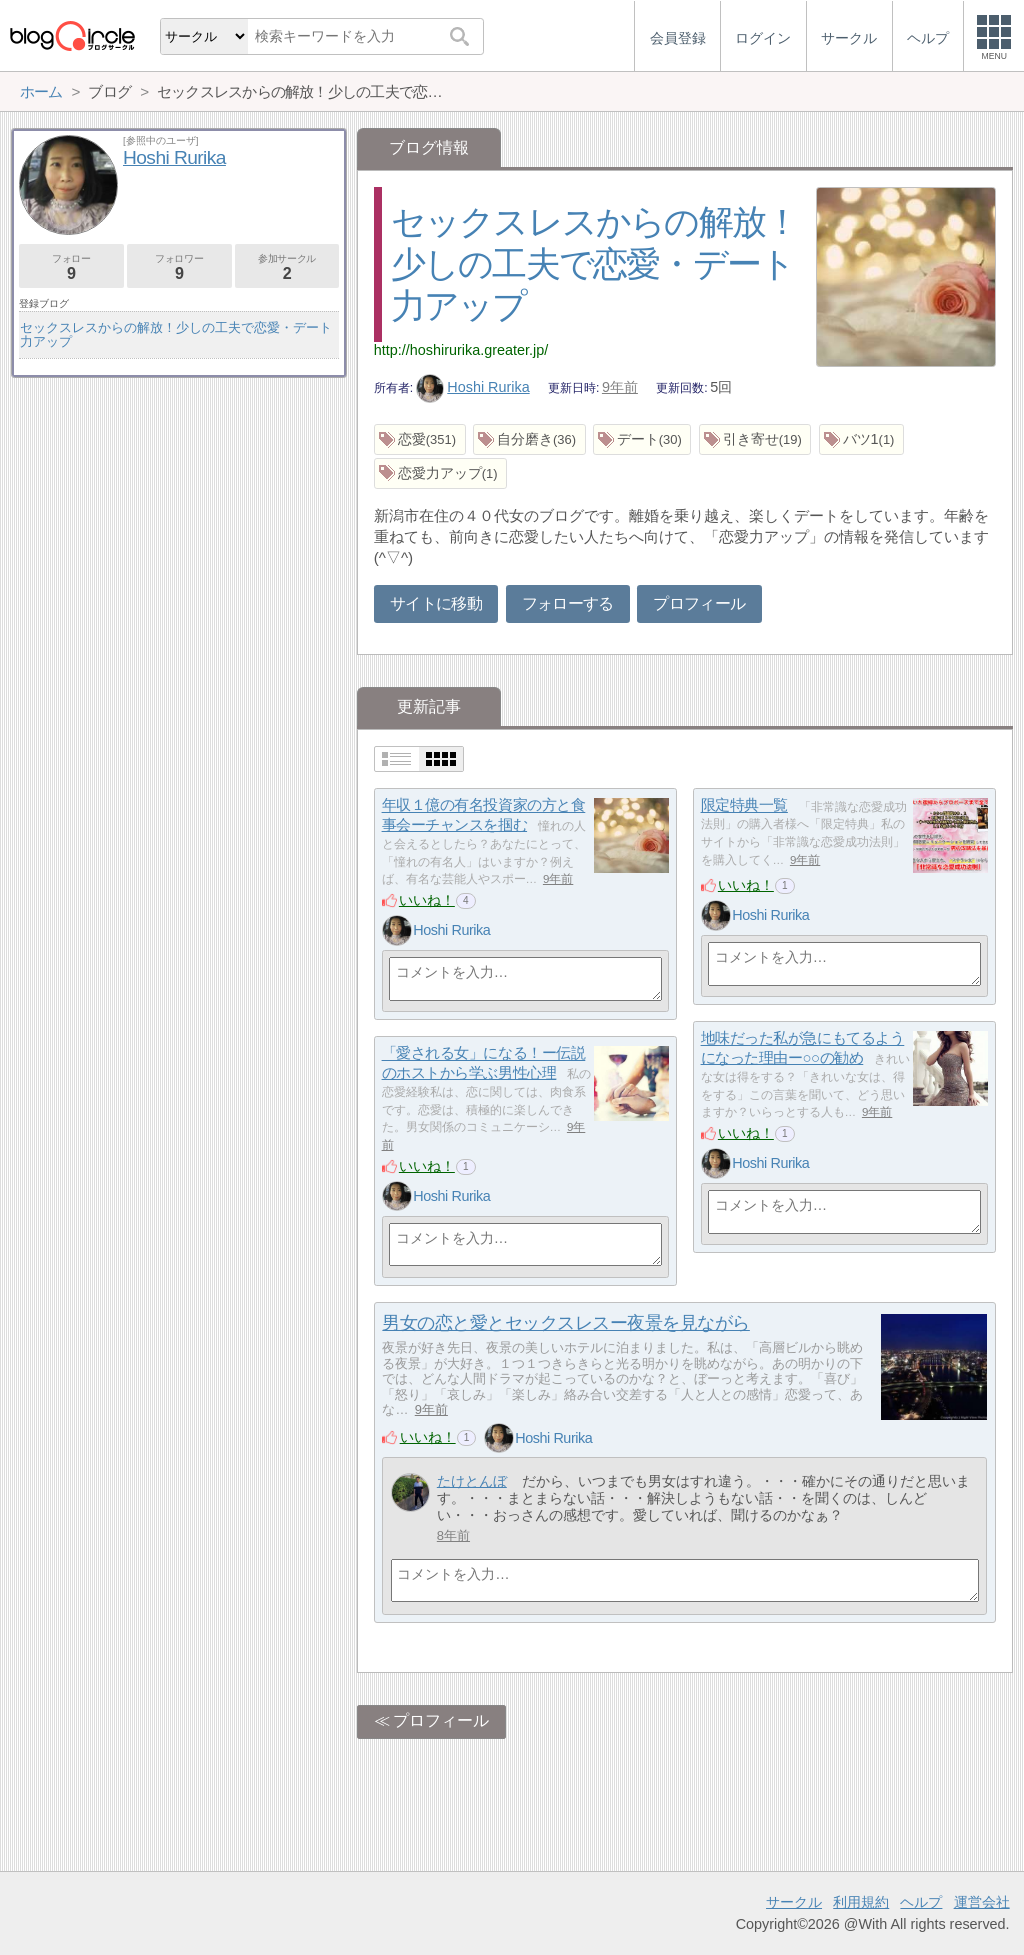 The height and width of the screenshot is (1955, 1024). What do you see at coordinates (794, 1902) in the screenshot?
I see `サークル` at bounding box center [794, 1902].